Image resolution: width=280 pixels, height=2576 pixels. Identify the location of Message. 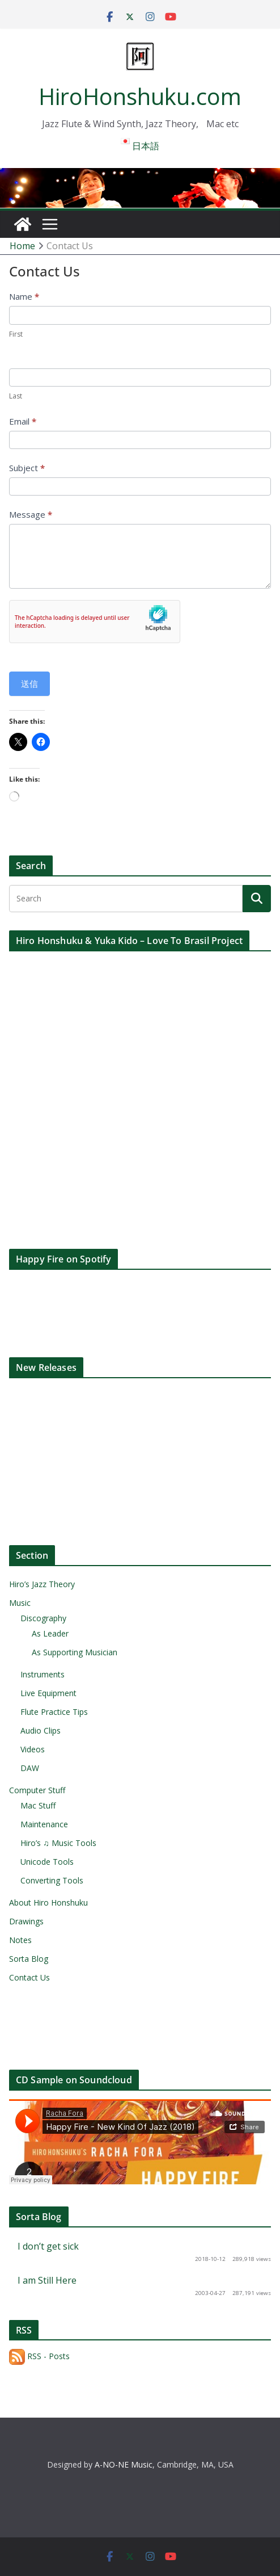
(30, 514).